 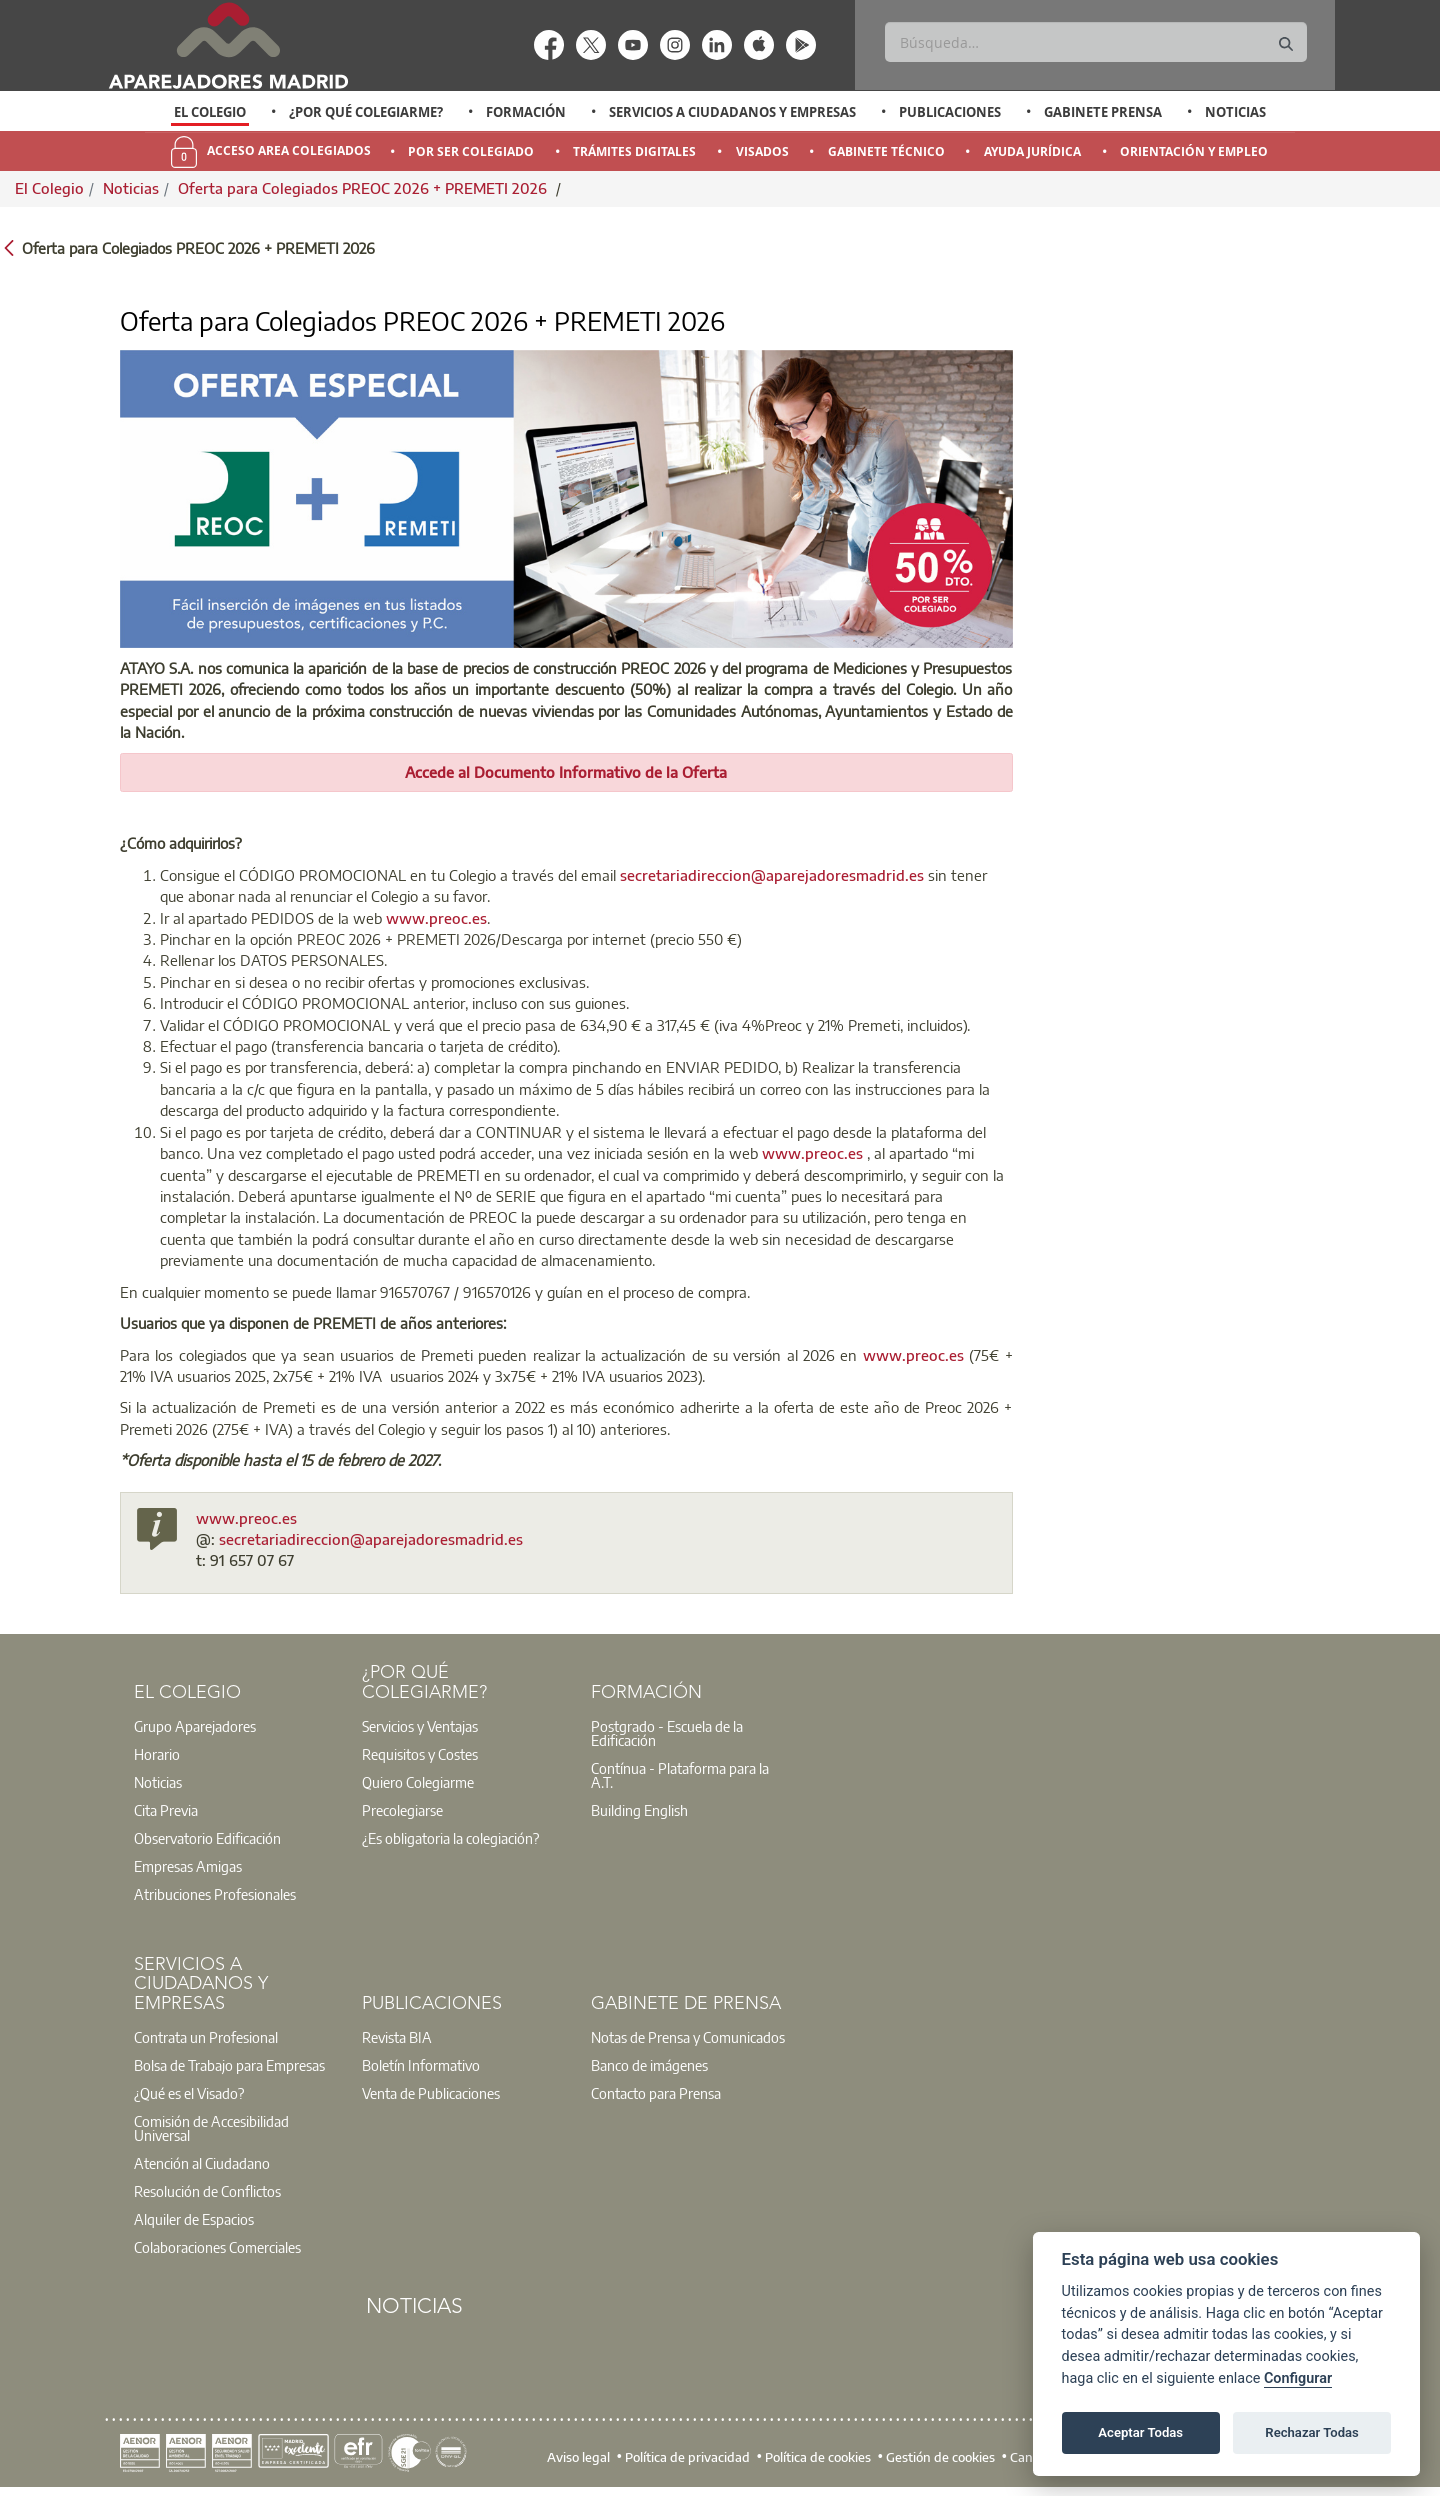 I want to click on Colaboraciones Comerciales, so click(x=217, y=2247).